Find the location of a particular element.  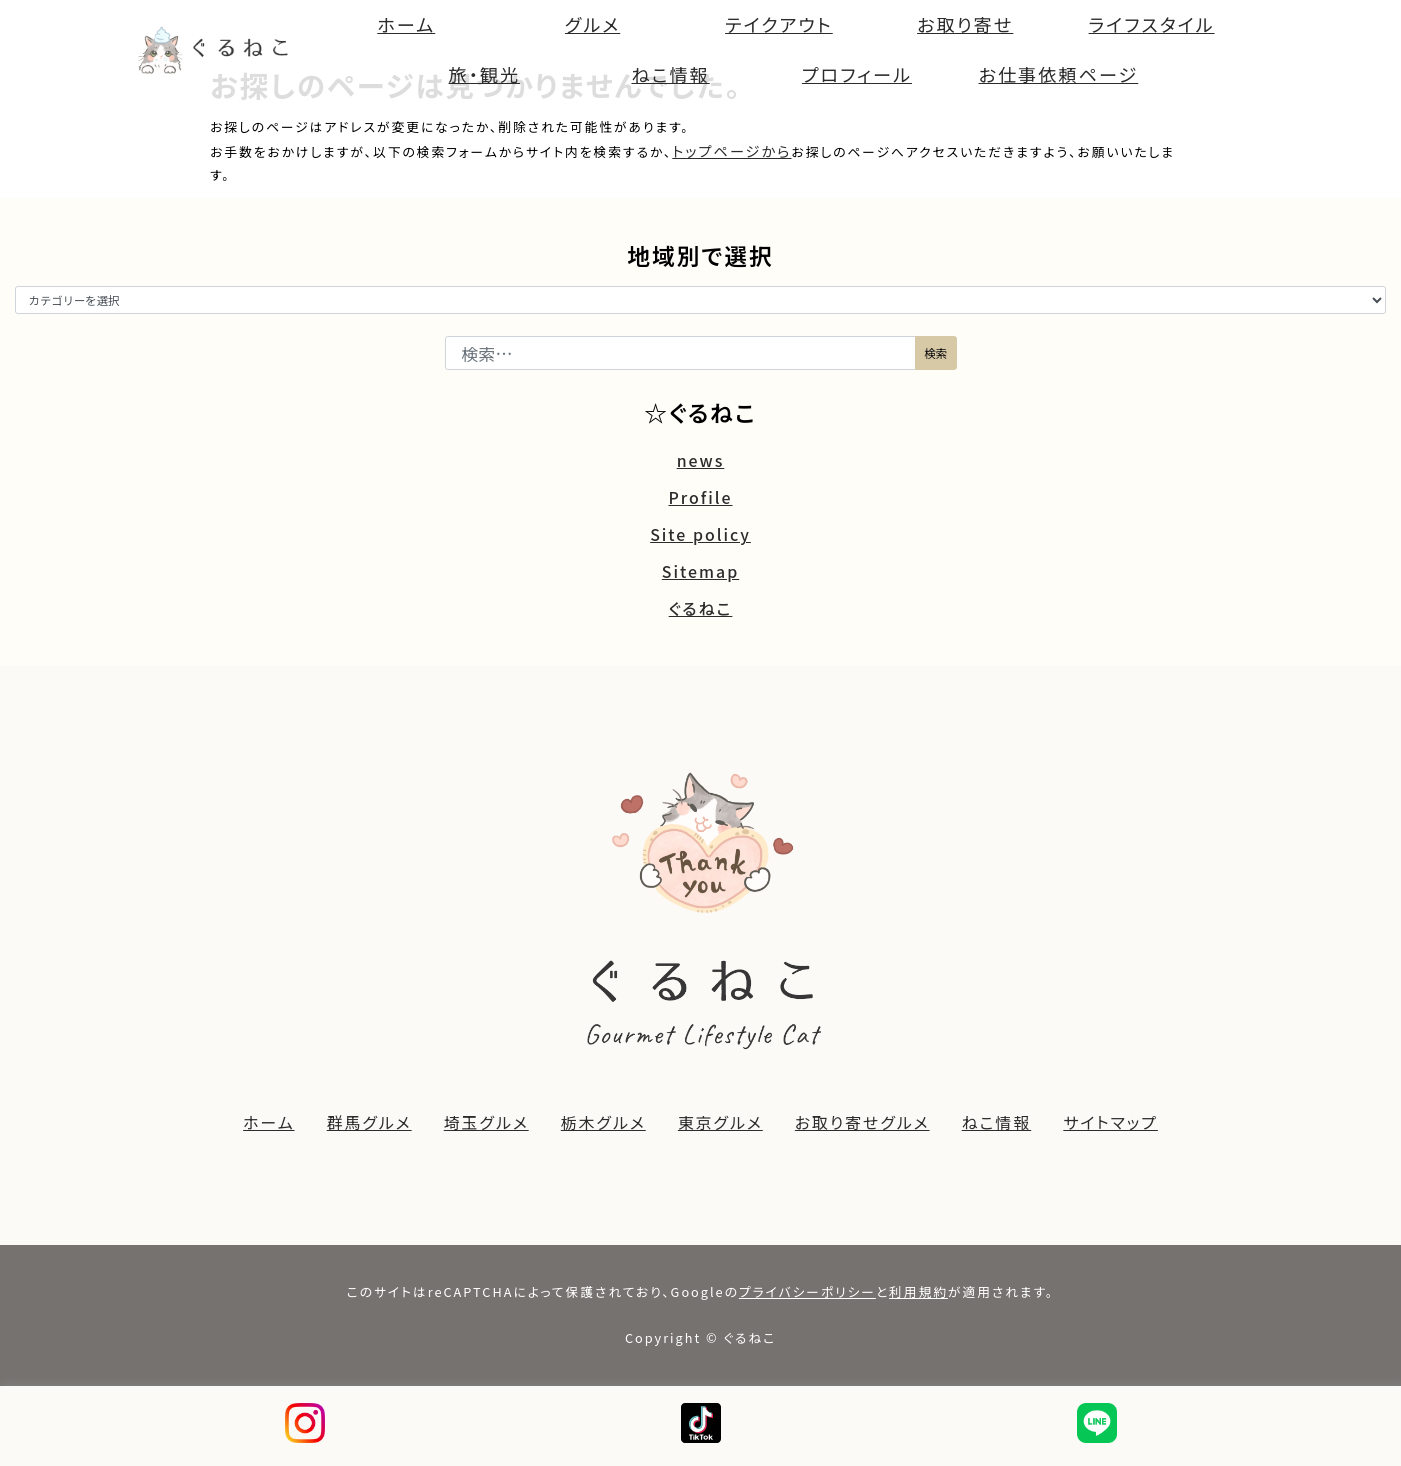

サイトマップ is located at coordinates (1110, 1122).